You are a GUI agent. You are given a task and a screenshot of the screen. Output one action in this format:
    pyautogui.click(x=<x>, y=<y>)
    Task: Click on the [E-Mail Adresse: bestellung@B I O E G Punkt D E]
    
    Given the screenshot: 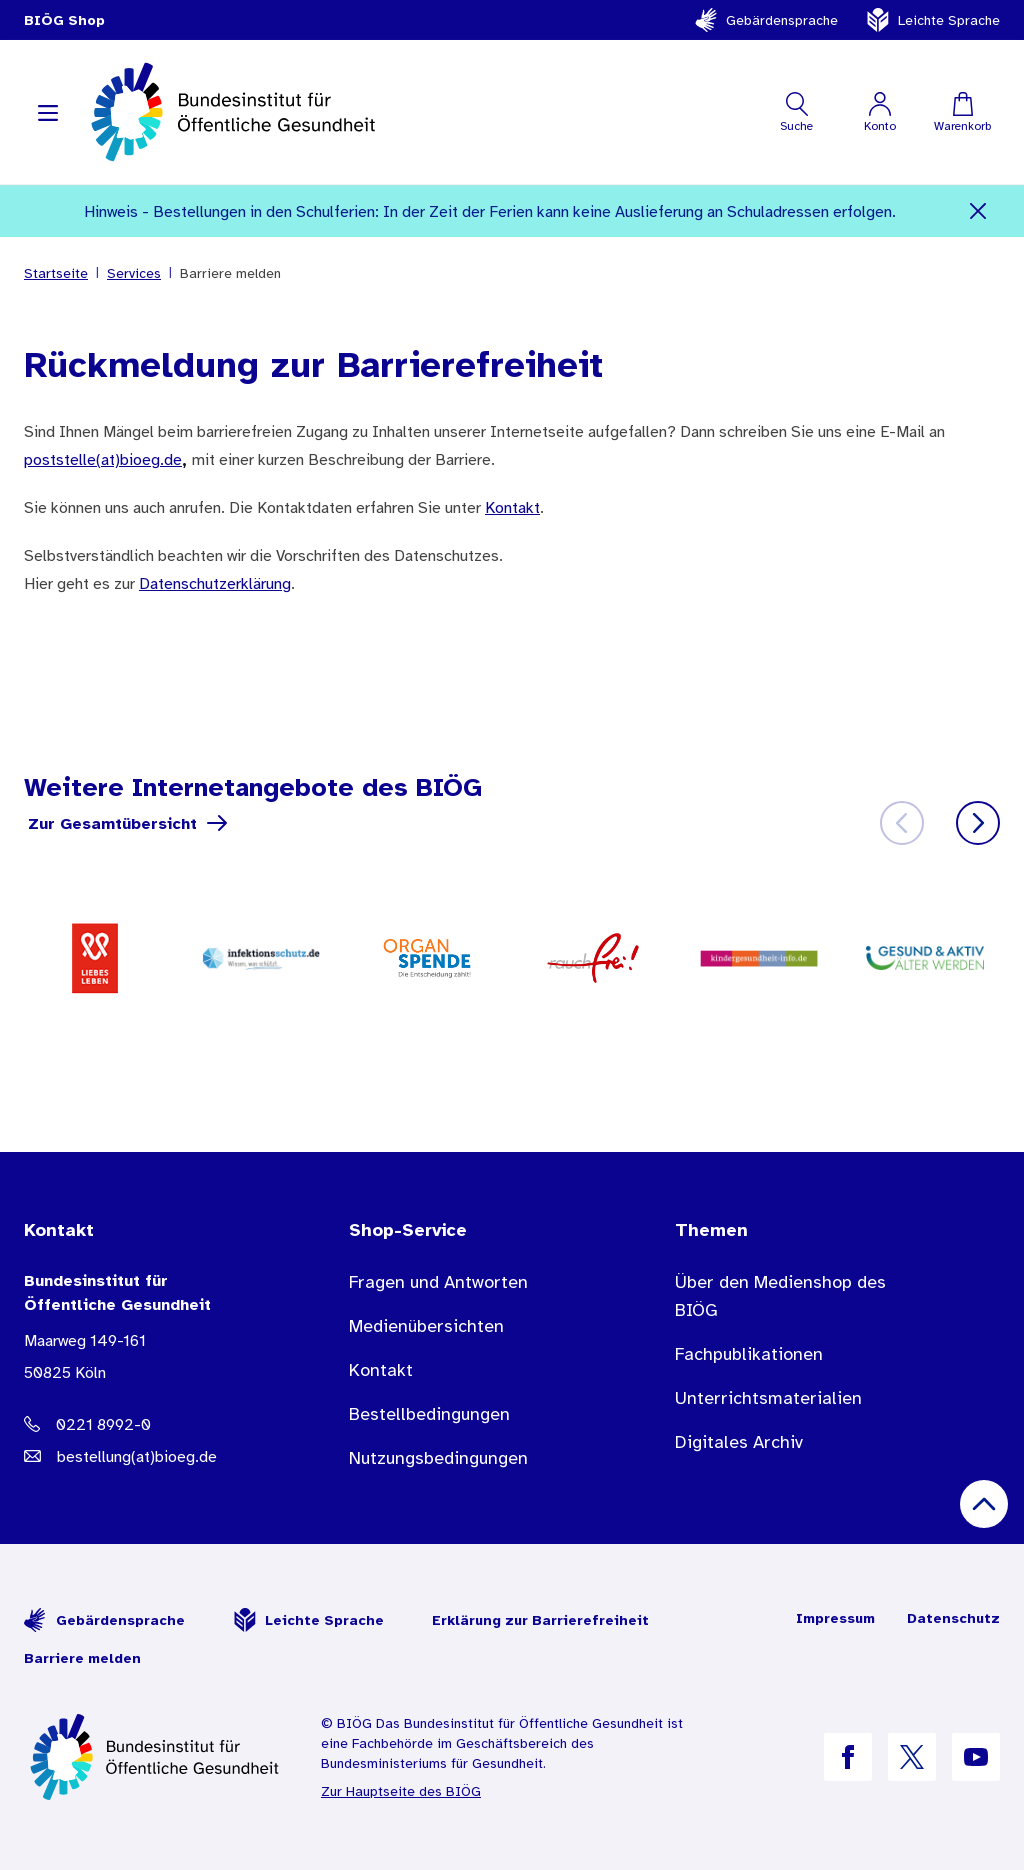 What is the action you would take?
    pyautogui.click(x=146, y=1456)
    